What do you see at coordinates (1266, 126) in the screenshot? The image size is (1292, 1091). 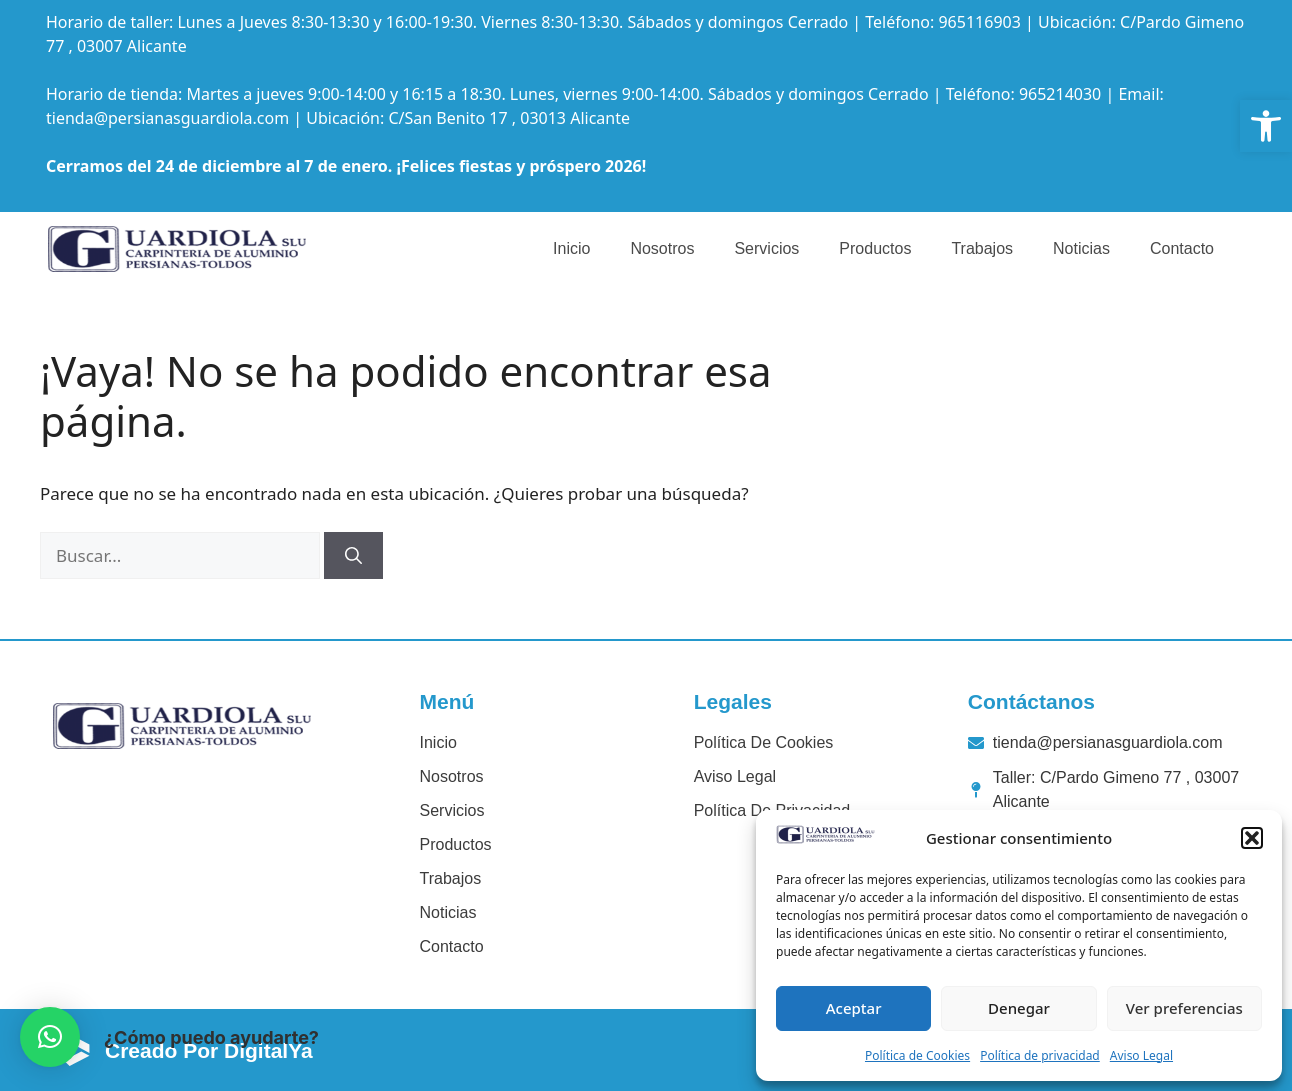 I see `[link]` at bounding box center [1266, 126].